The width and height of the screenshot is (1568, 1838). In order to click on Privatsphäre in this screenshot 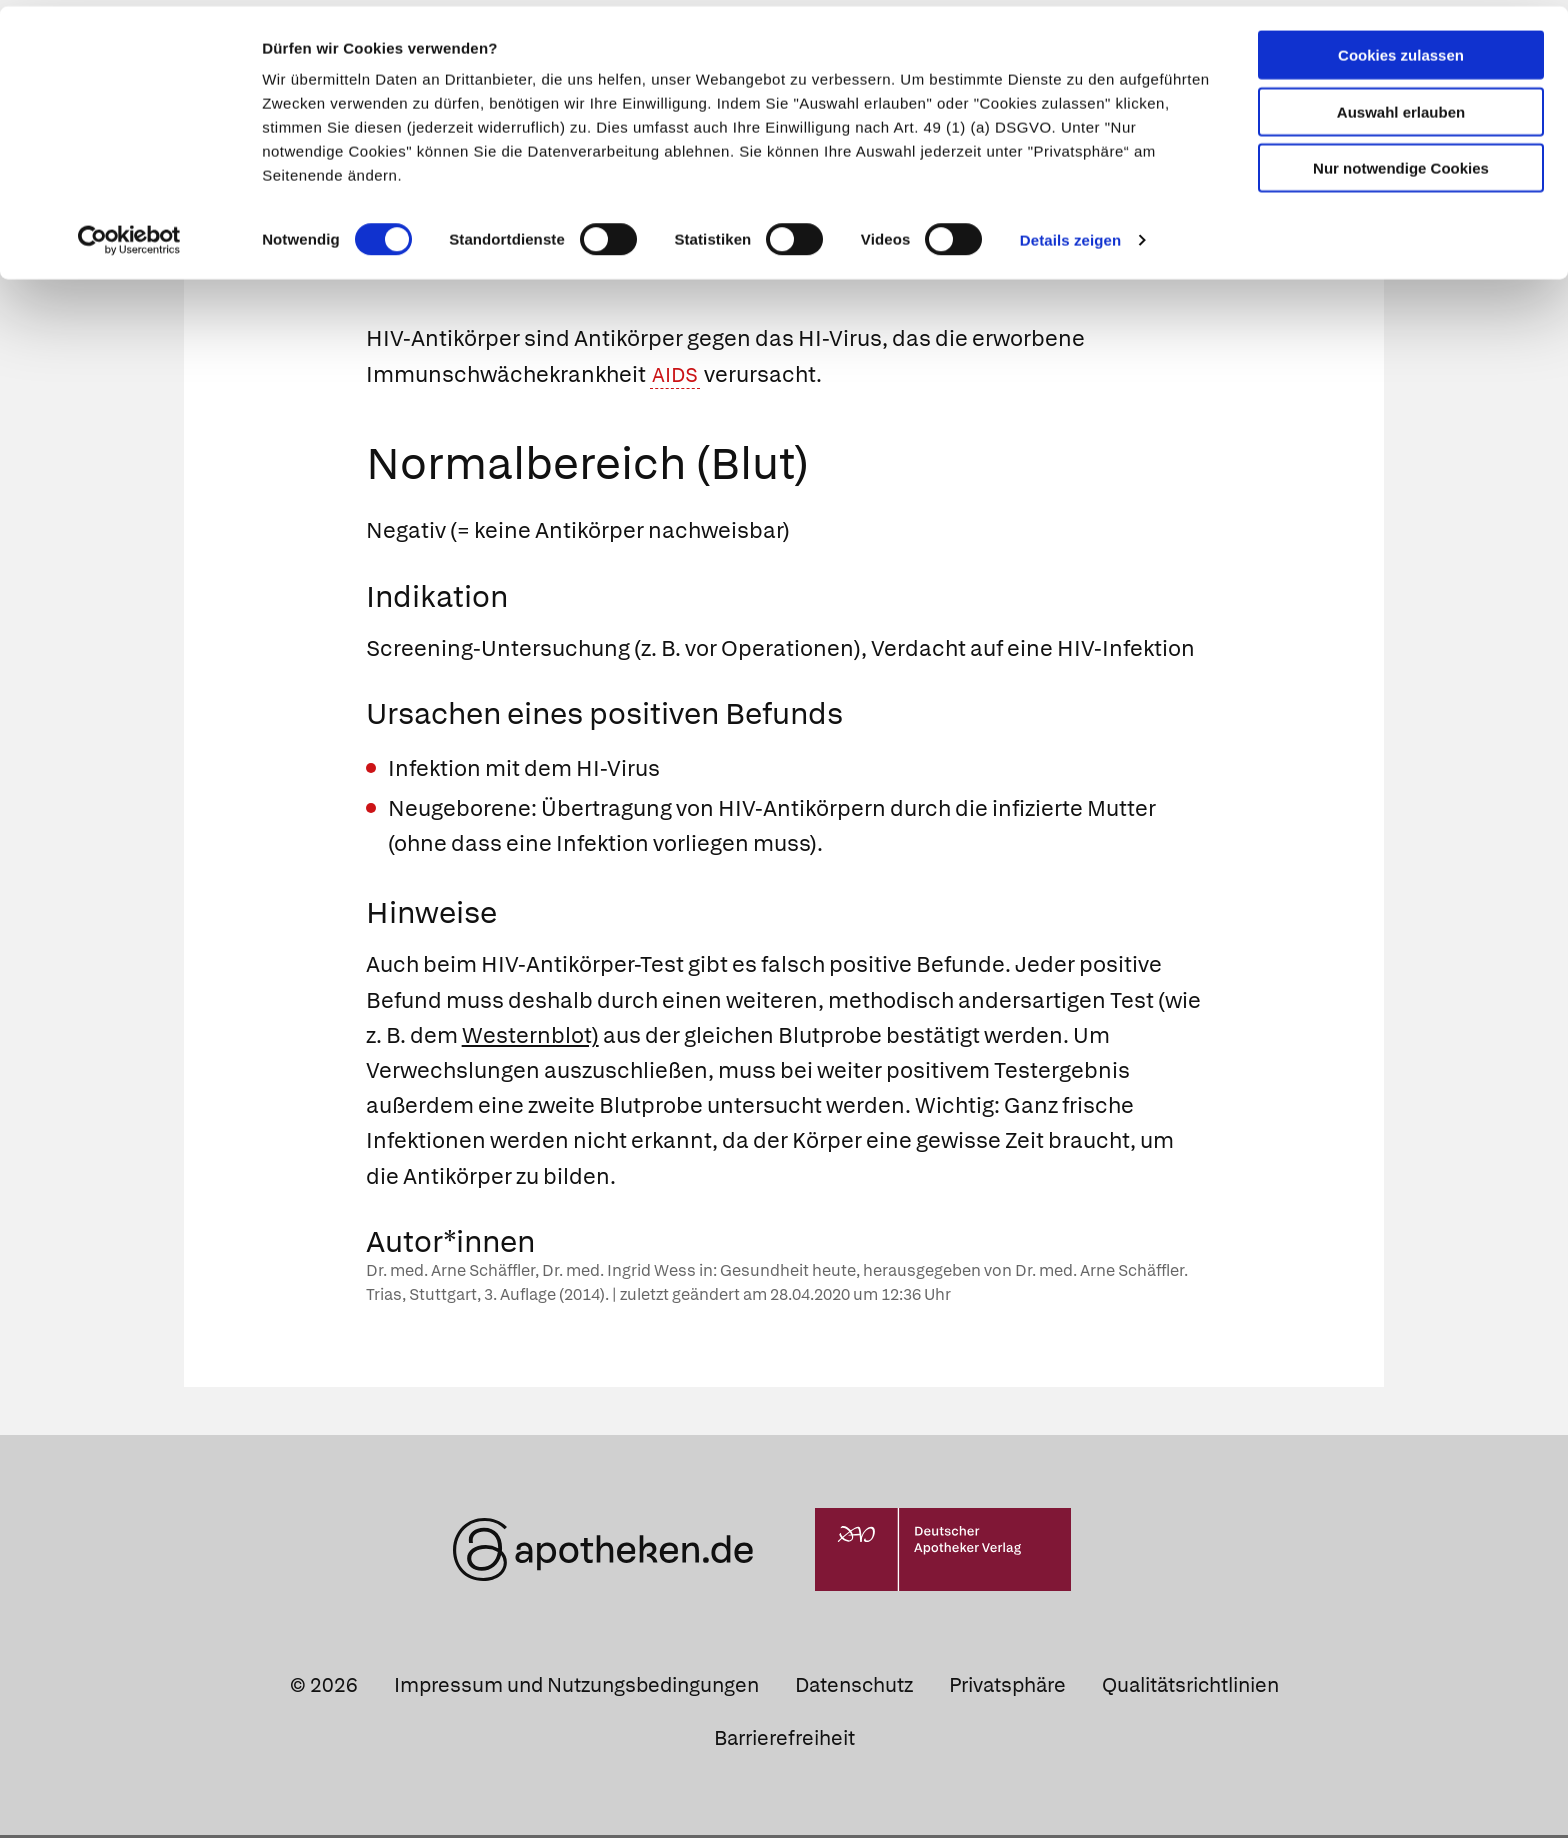, I will do `click(1007, 1688)`.